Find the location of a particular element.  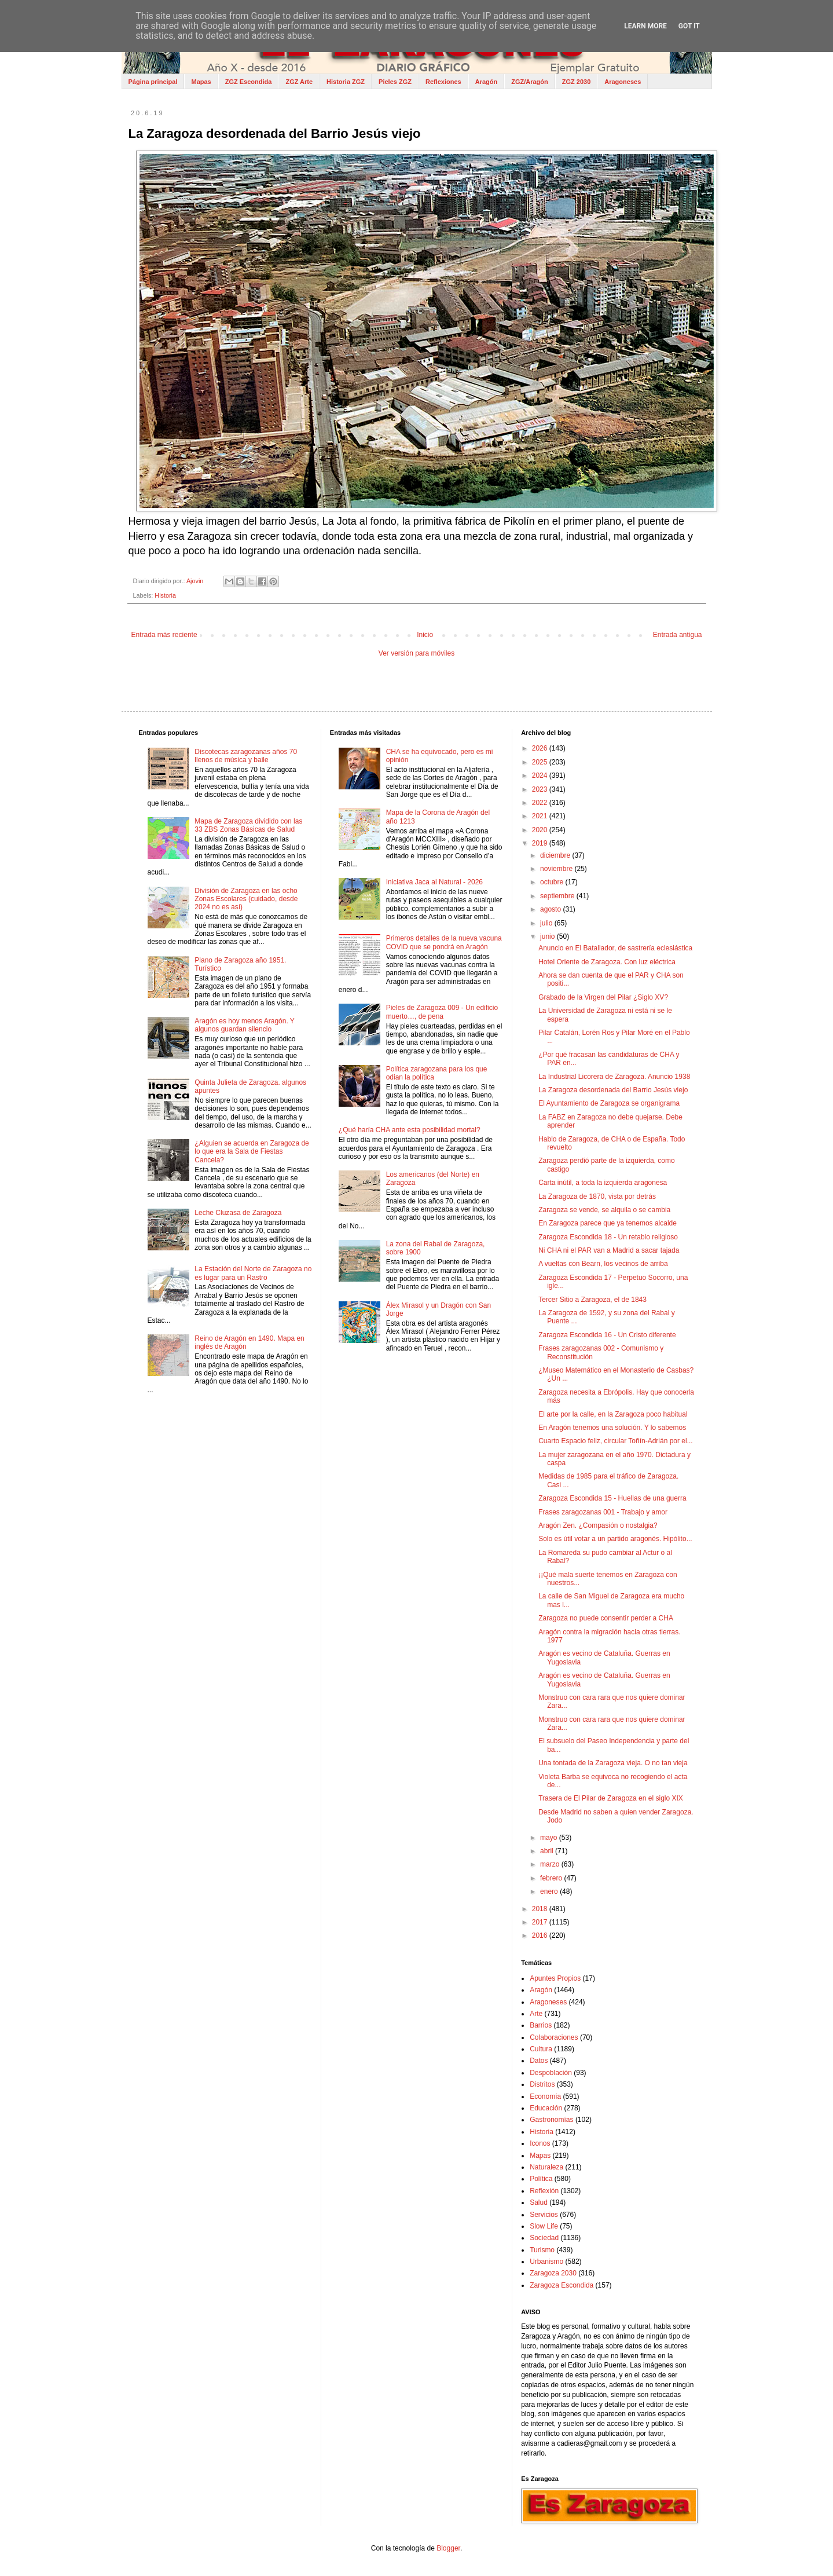

Entrada más reciente is located at coordinates (164, 635).